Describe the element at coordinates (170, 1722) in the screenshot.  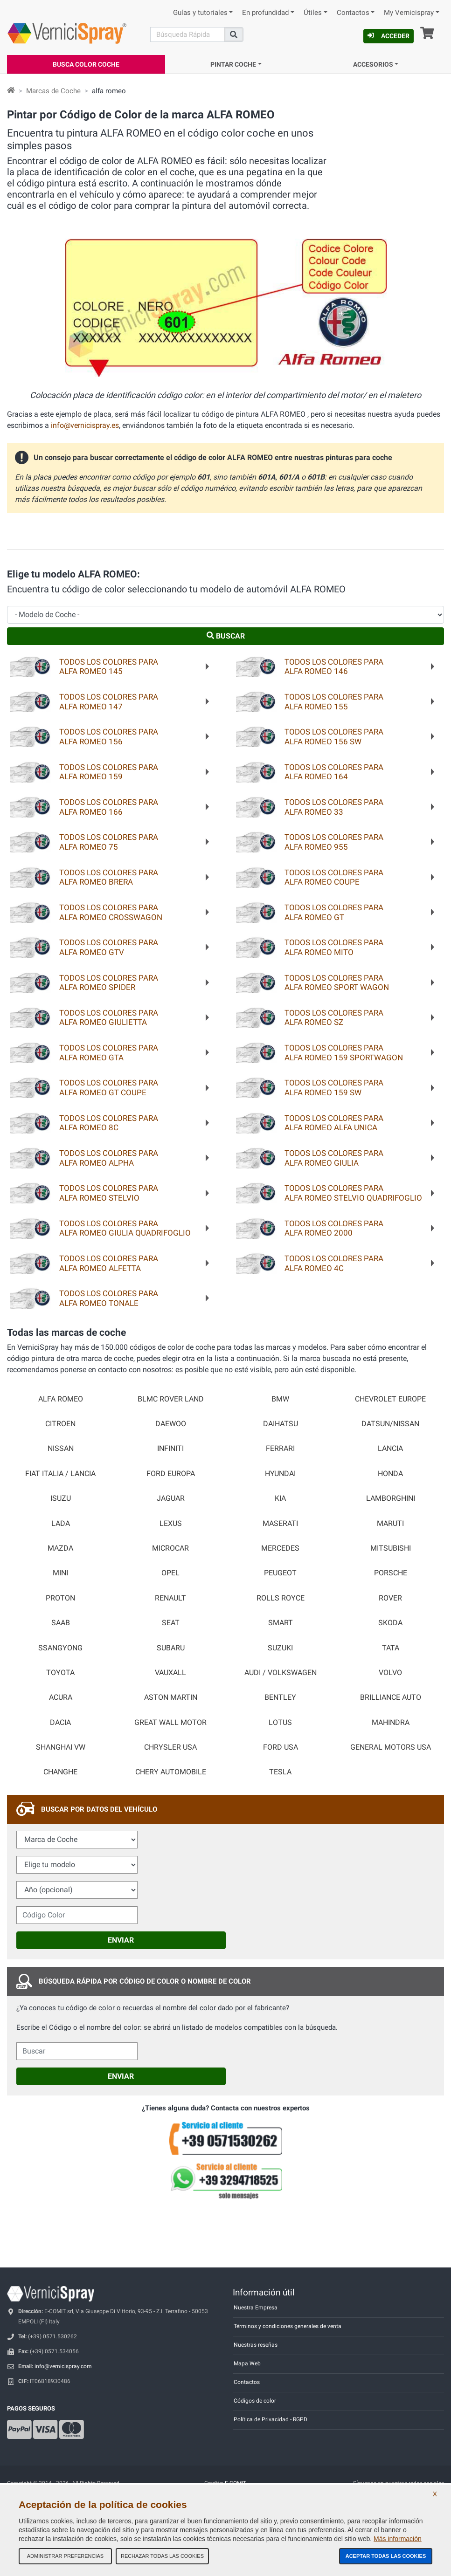
I see `GREAT WALL MOTOR` at that location.